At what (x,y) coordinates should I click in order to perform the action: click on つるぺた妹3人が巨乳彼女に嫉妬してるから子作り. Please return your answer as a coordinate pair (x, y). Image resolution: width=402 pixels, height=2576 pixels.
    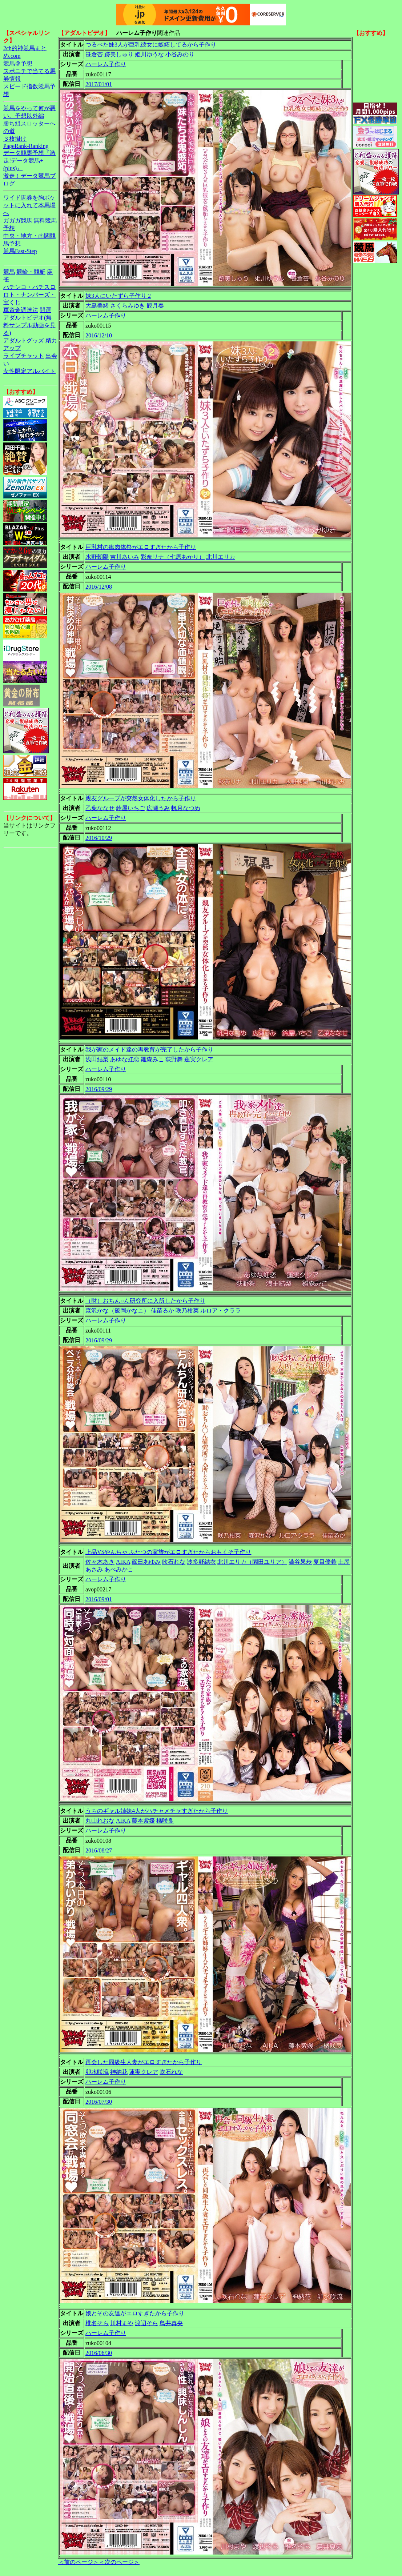
    Looking at the image, I should click on (150, 44).